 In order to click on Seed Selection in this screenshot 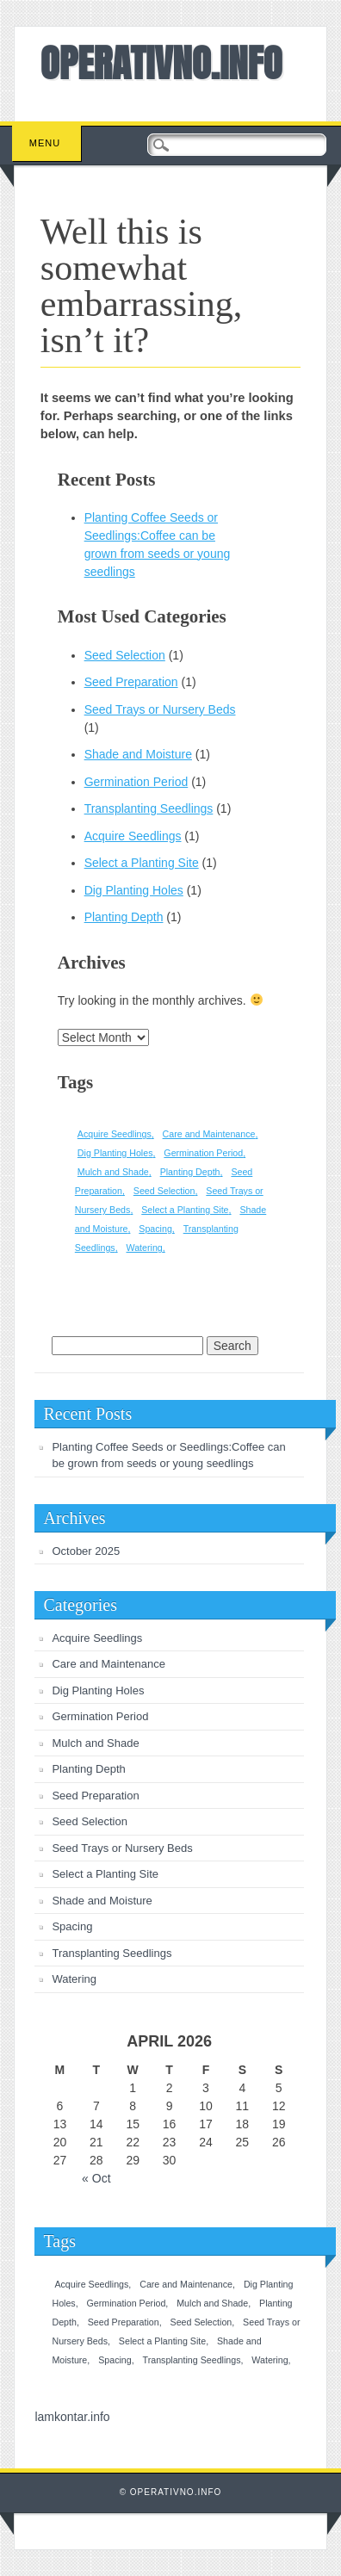, I will do `click(124, 655)`.